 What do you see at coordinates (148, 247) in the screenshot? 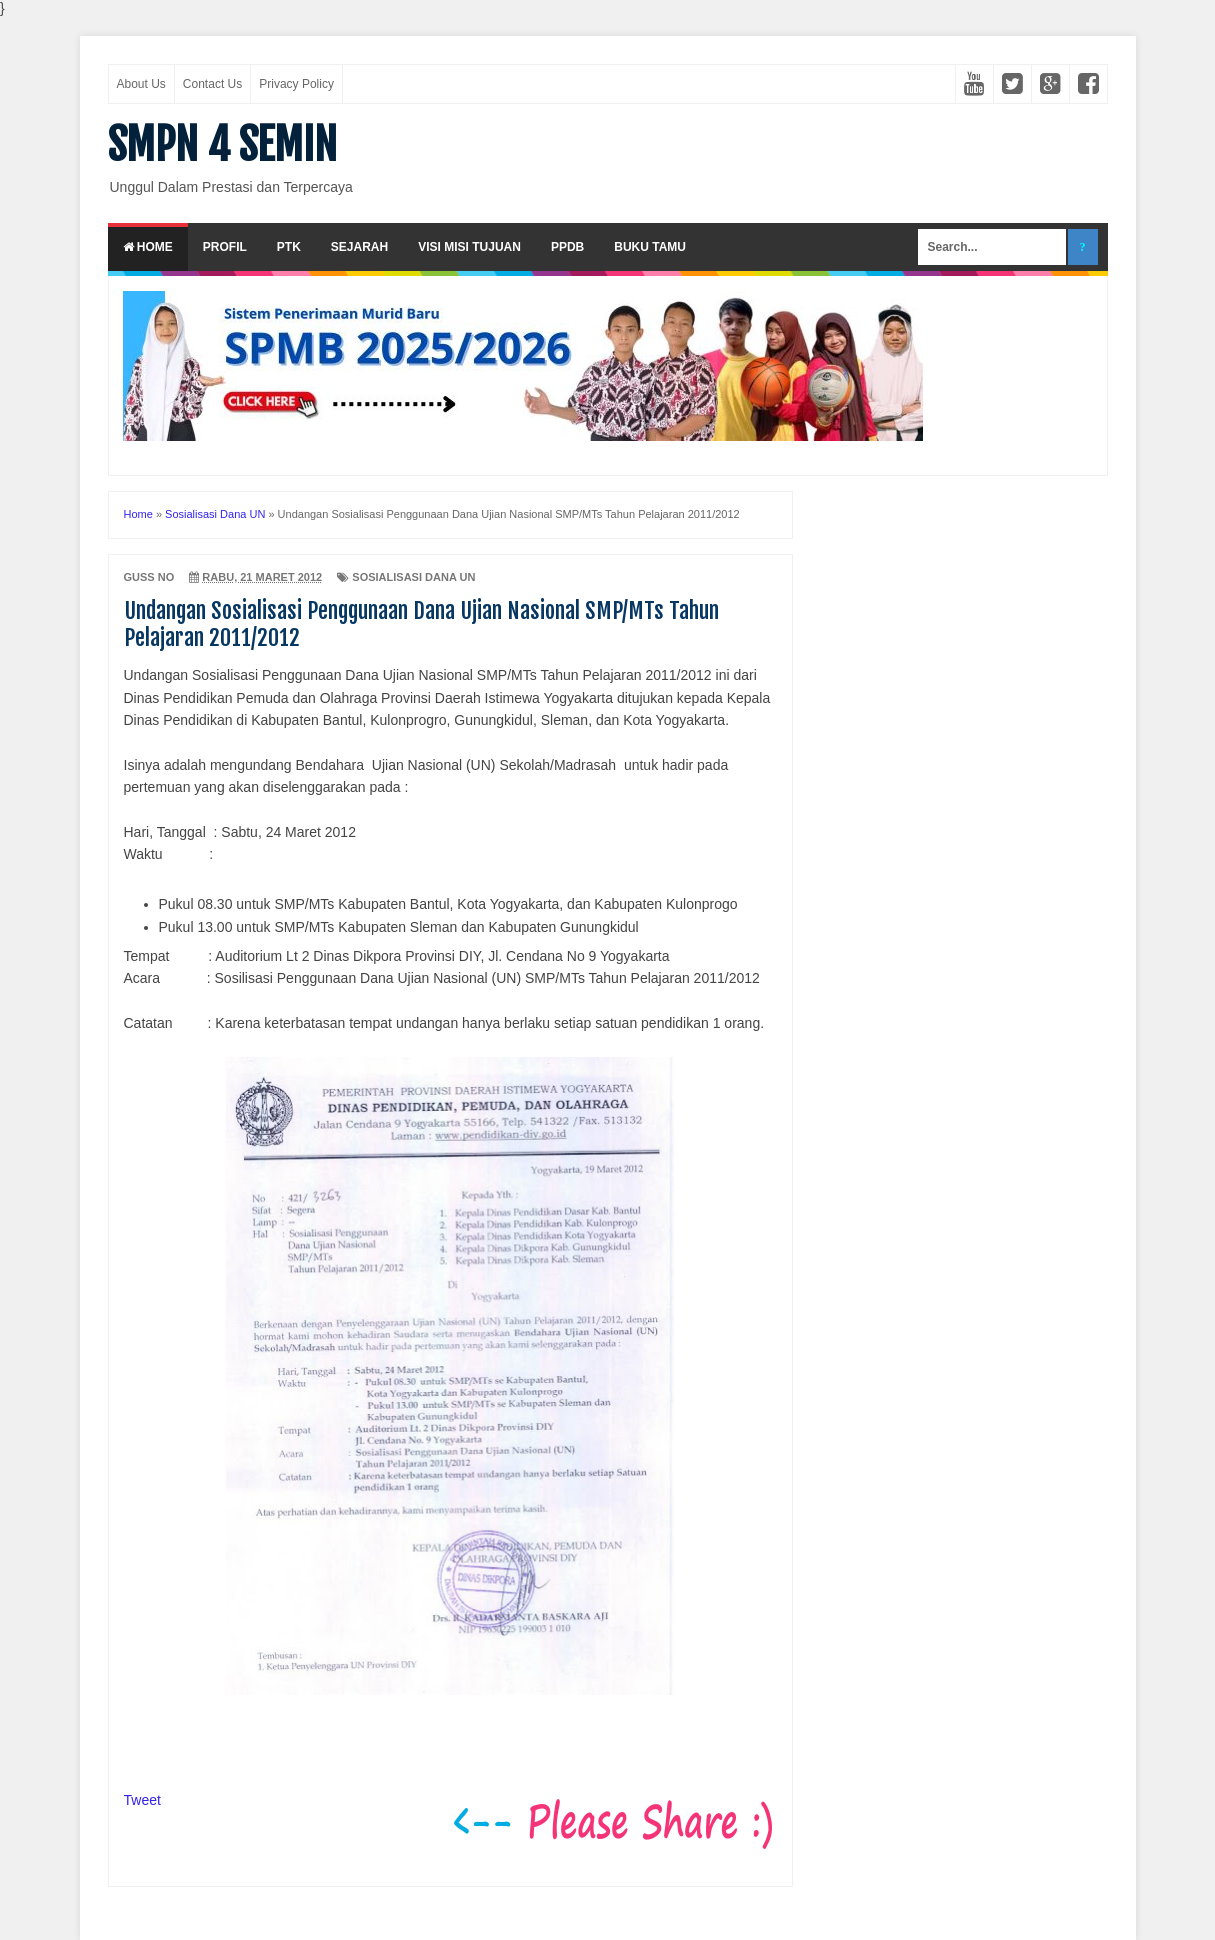
I see `Home` at bounding box center [148, 247].